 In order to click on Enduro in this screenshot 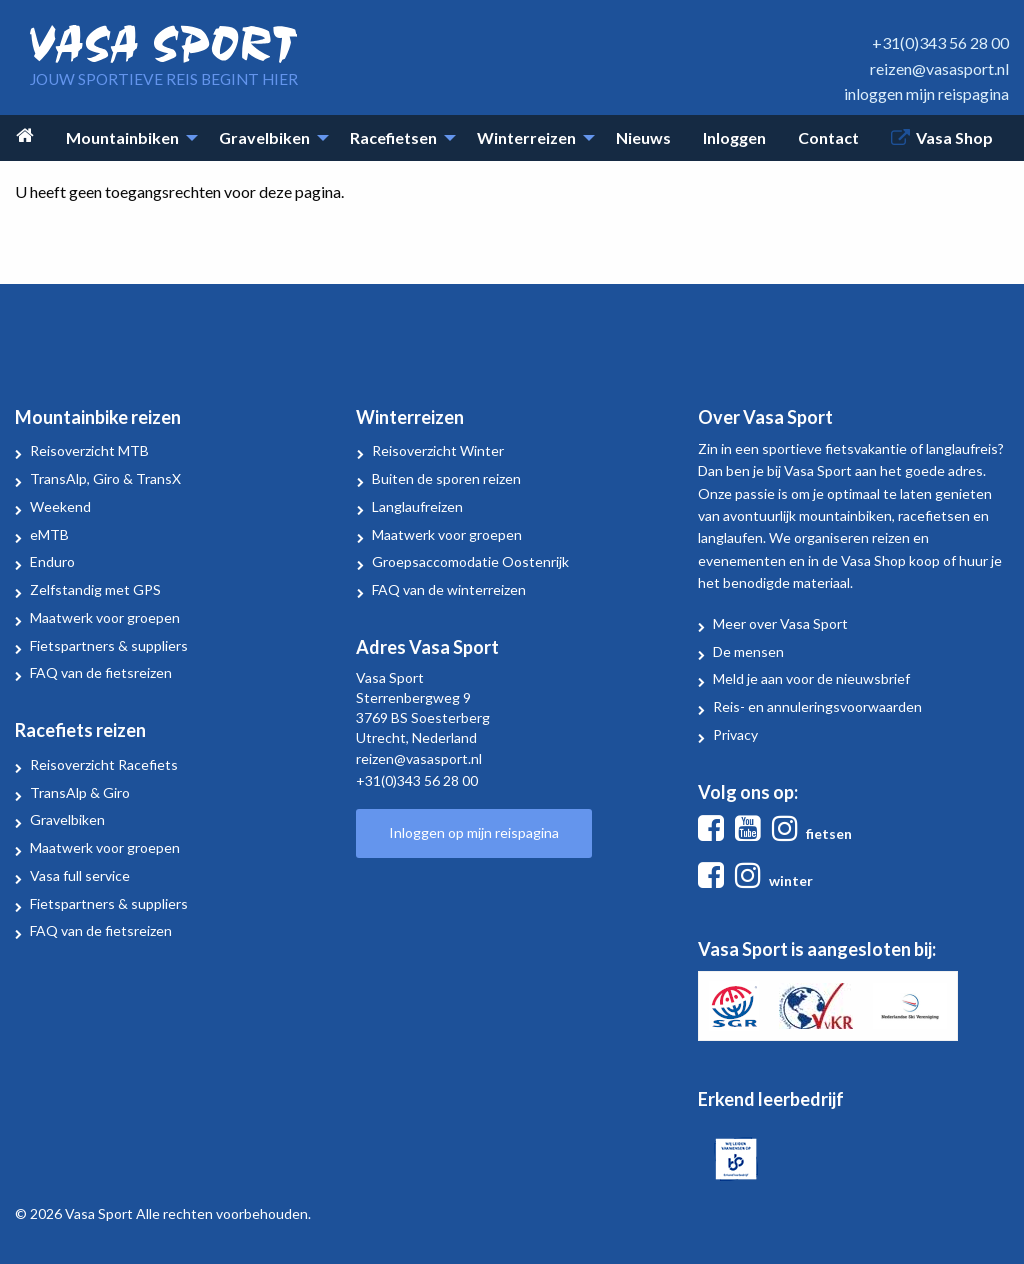, I will do `click(52, 561)`.